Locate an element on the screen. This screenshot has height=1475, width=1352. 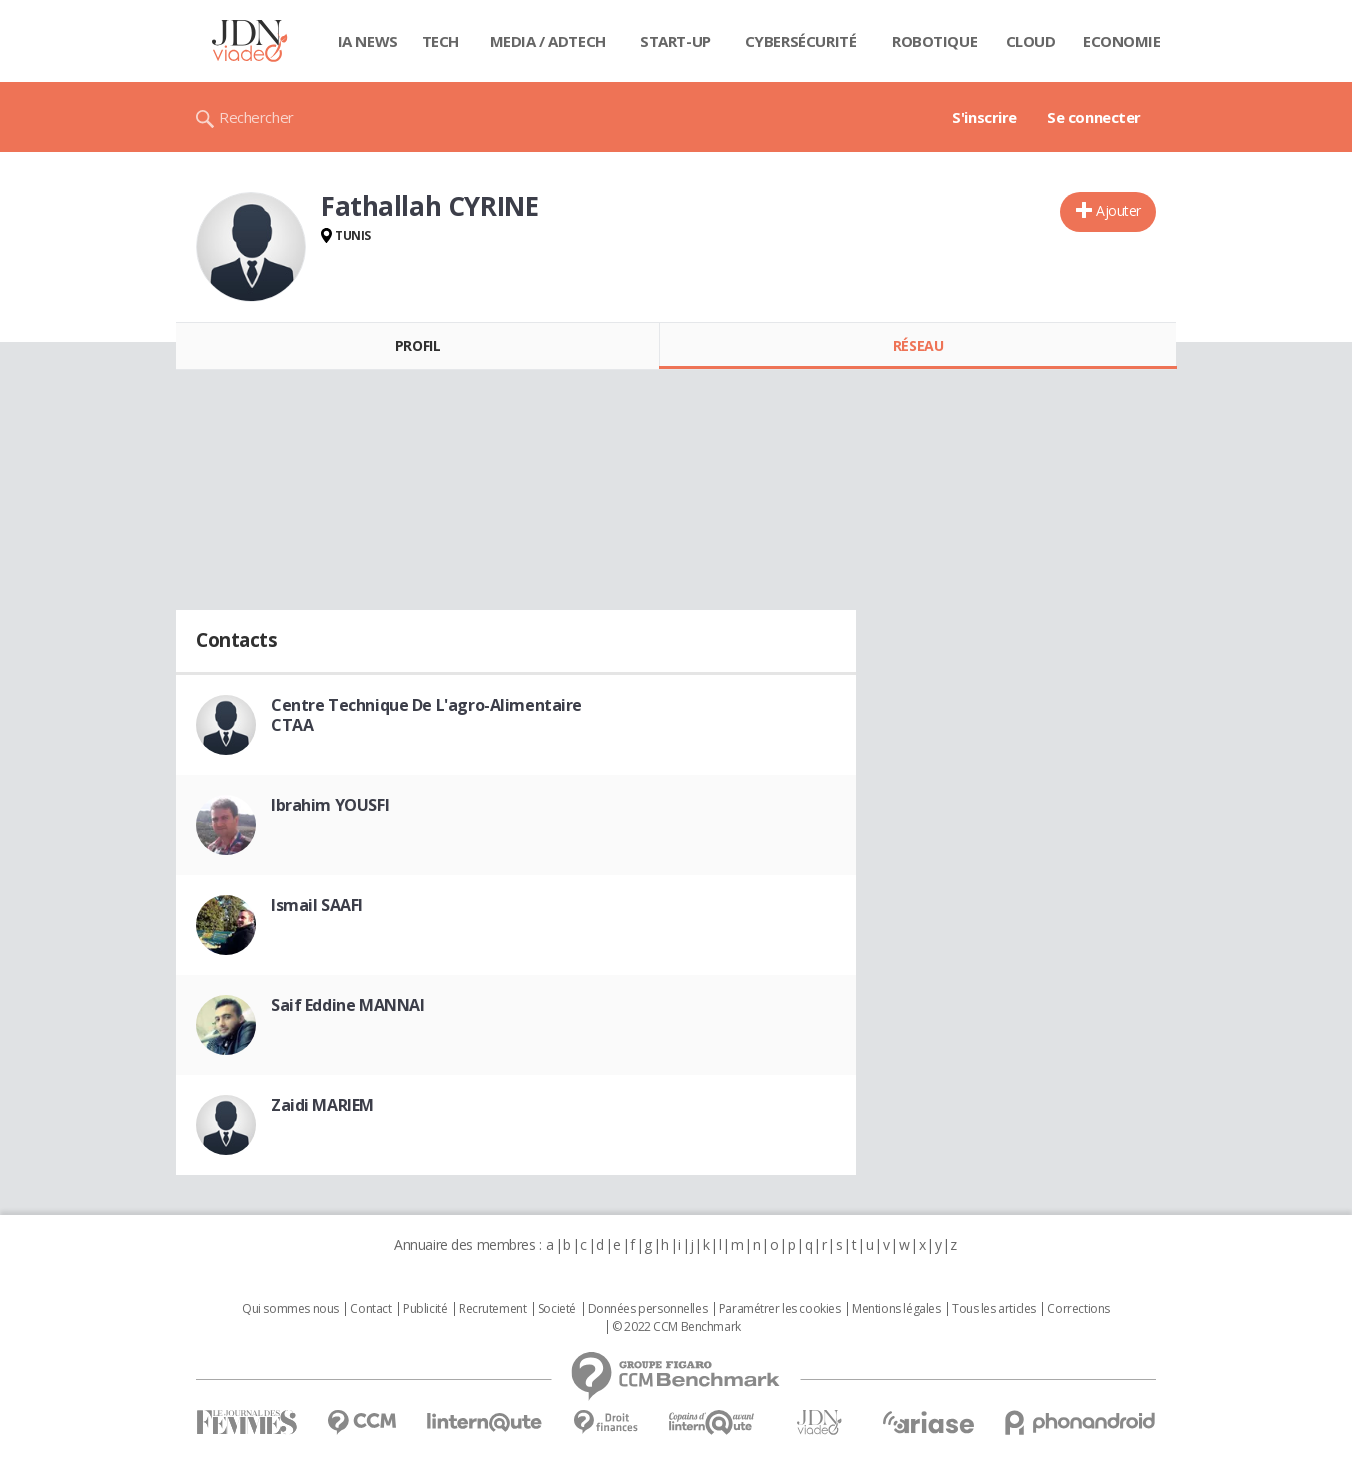
Qui sommes nous is located at coordinates (290, 1309).